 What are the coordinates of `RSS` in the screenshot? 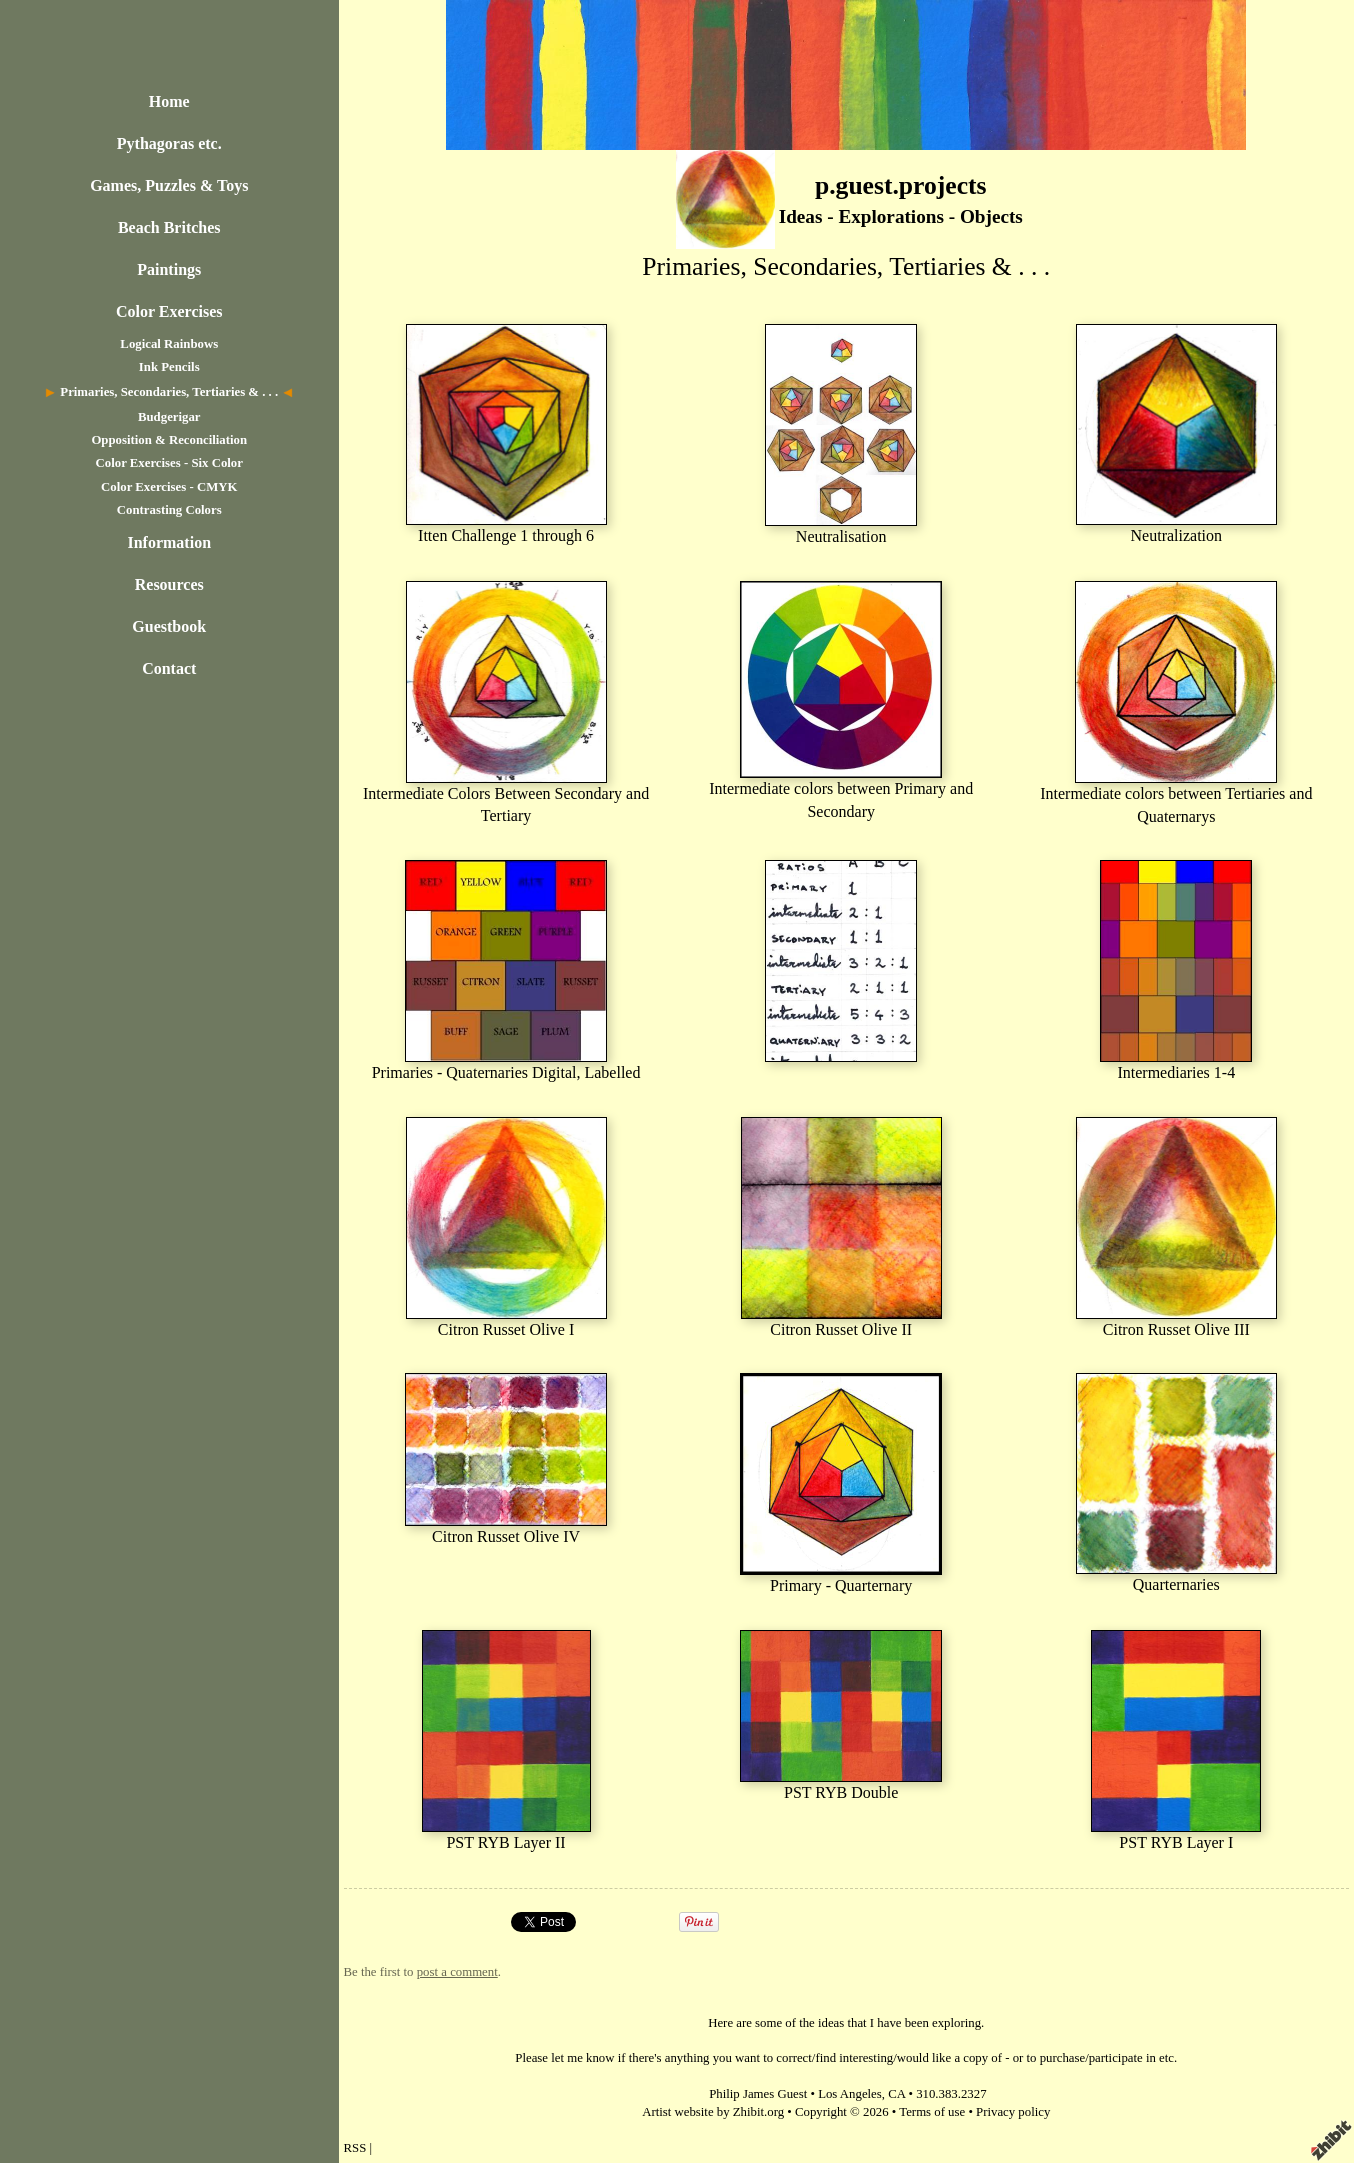 It's located at (355, 2148).